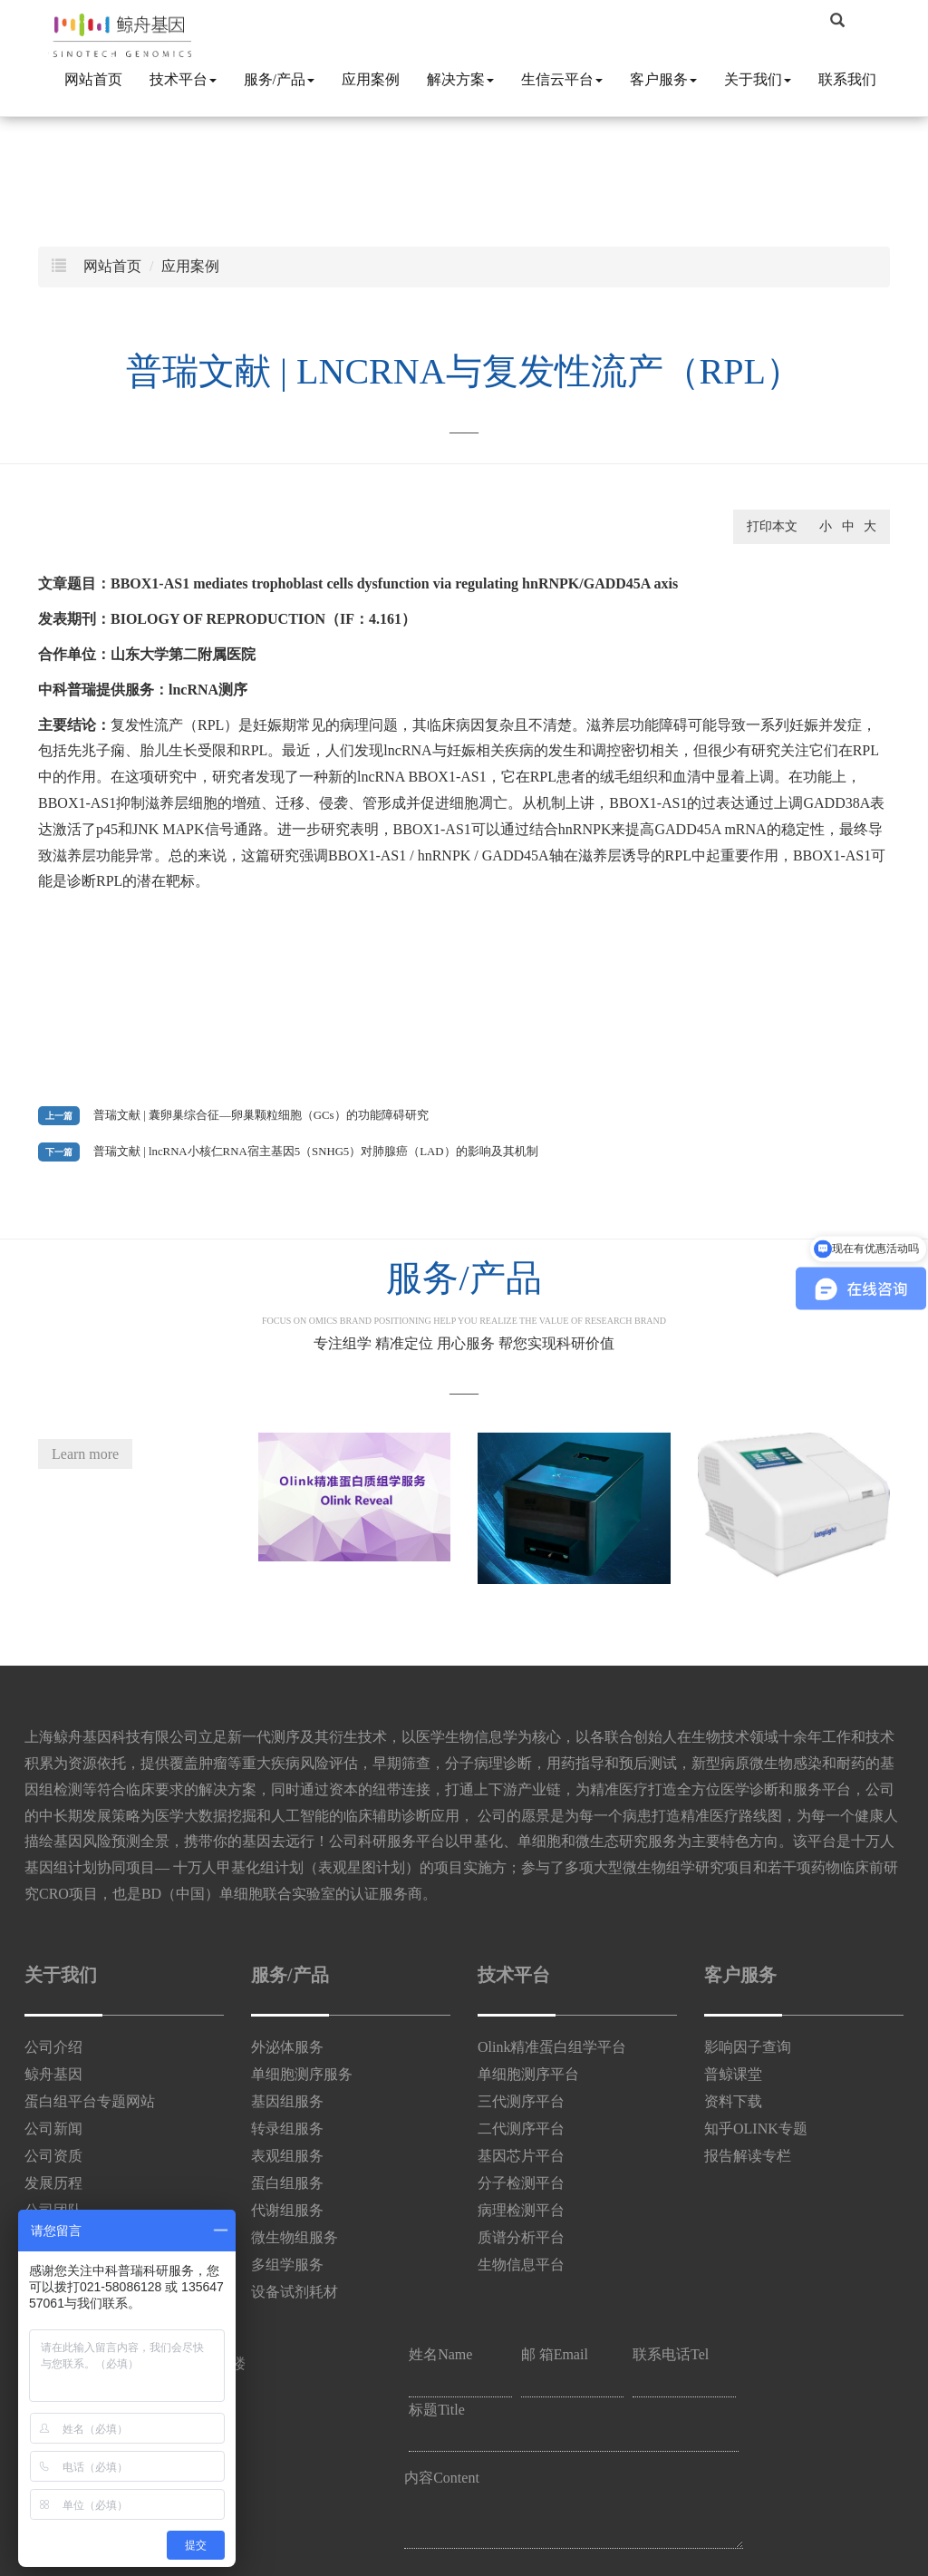 This screenshot has height=2576, width=928. What do you see at coordinates (521, 2183) in the screenshot?
I see `分子检测平台` at bounding box center [521, 2183].